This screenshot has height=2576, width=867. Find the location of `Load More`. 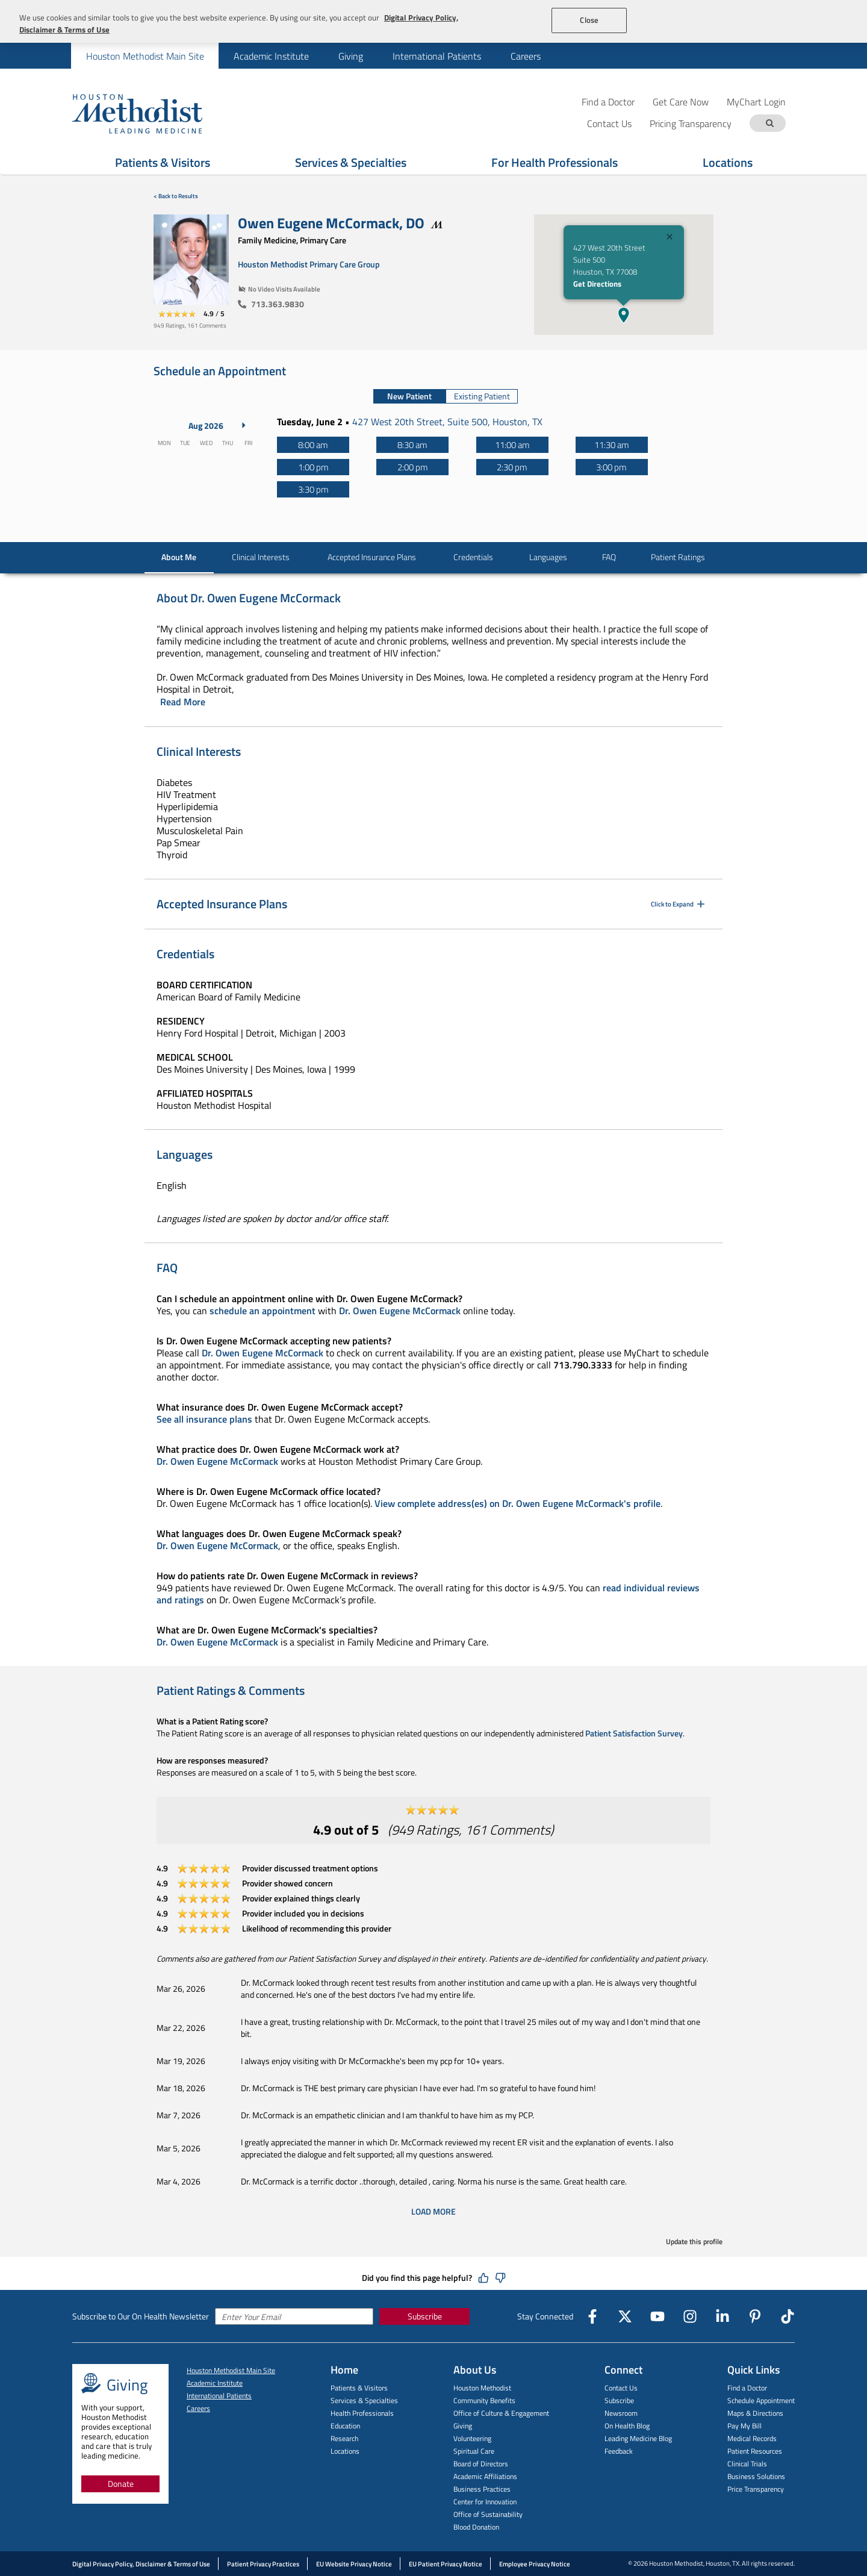

Load More is located at coordinates (433, 2212).